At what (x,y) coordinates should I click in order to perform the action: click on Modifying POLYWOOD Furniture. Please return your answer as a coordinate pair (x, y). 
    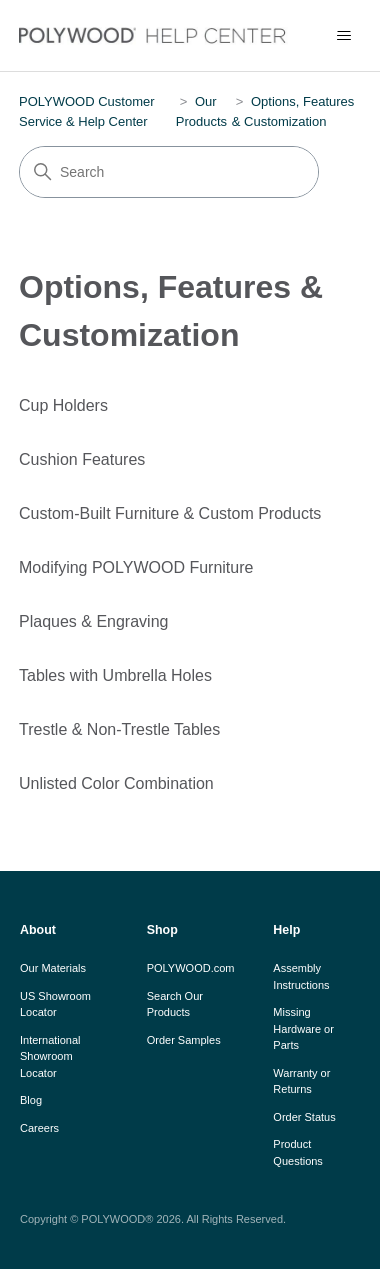
    Looking at the image, I should click on (136, 567).